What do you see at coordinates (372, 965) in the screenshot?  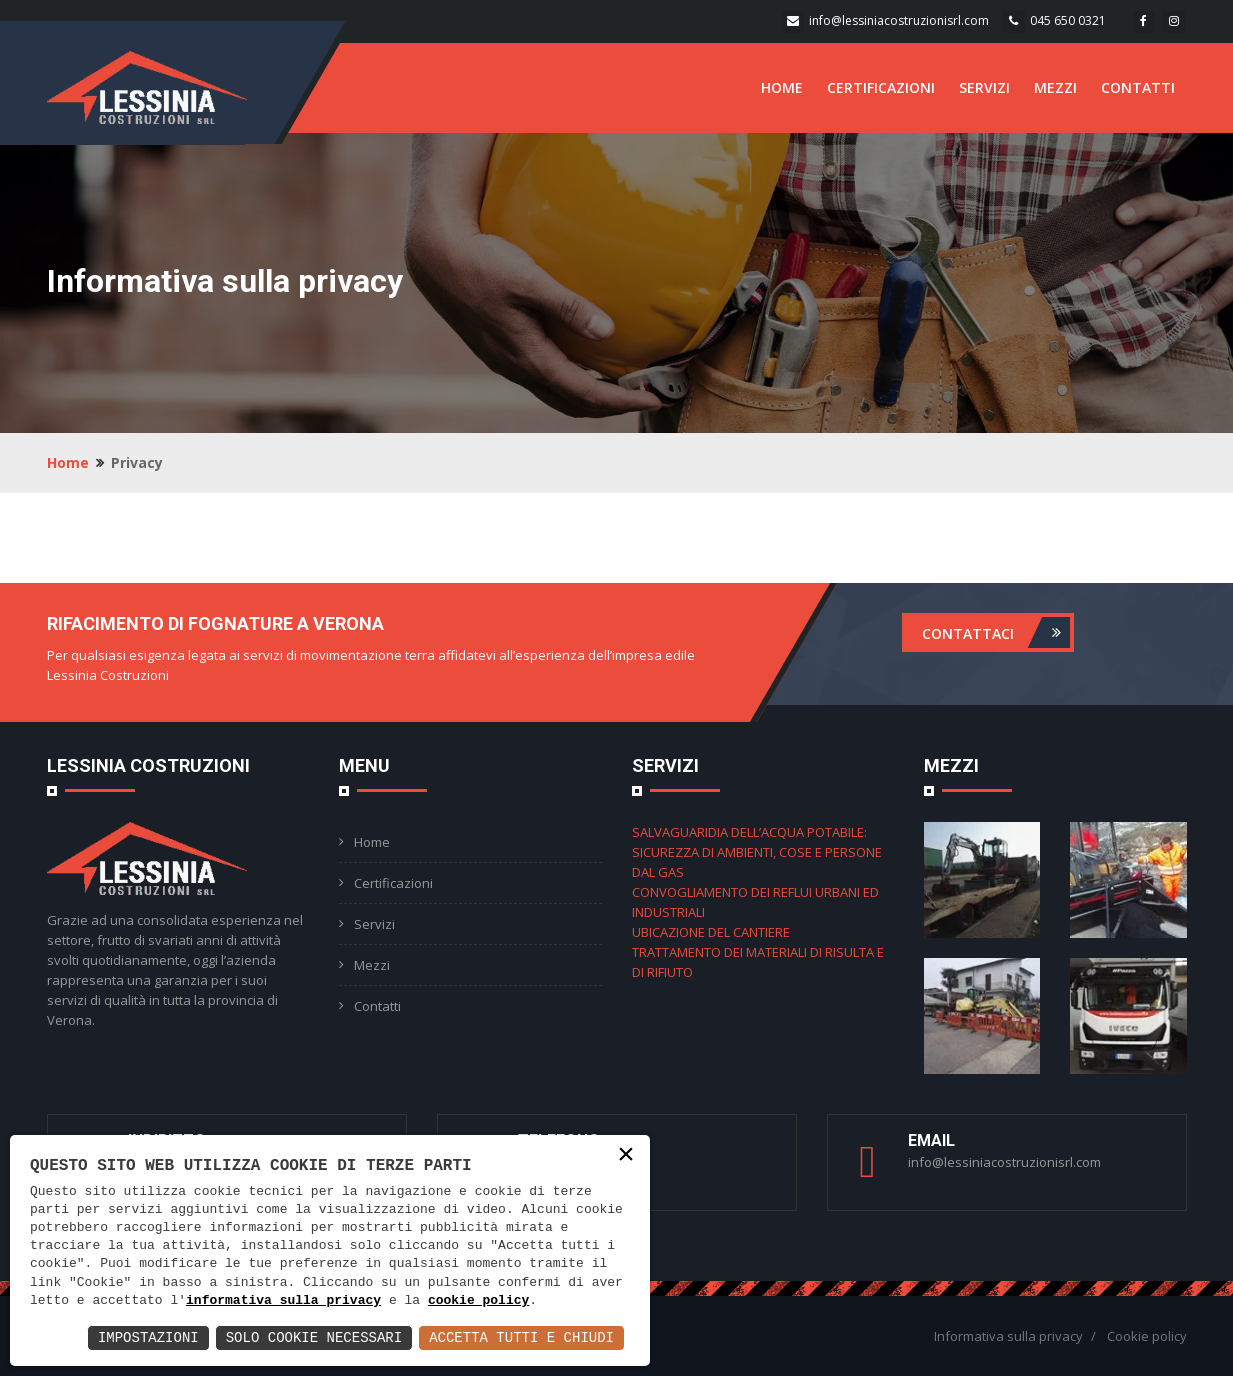 I see `Mezzi` at bounding box center [372, 965].